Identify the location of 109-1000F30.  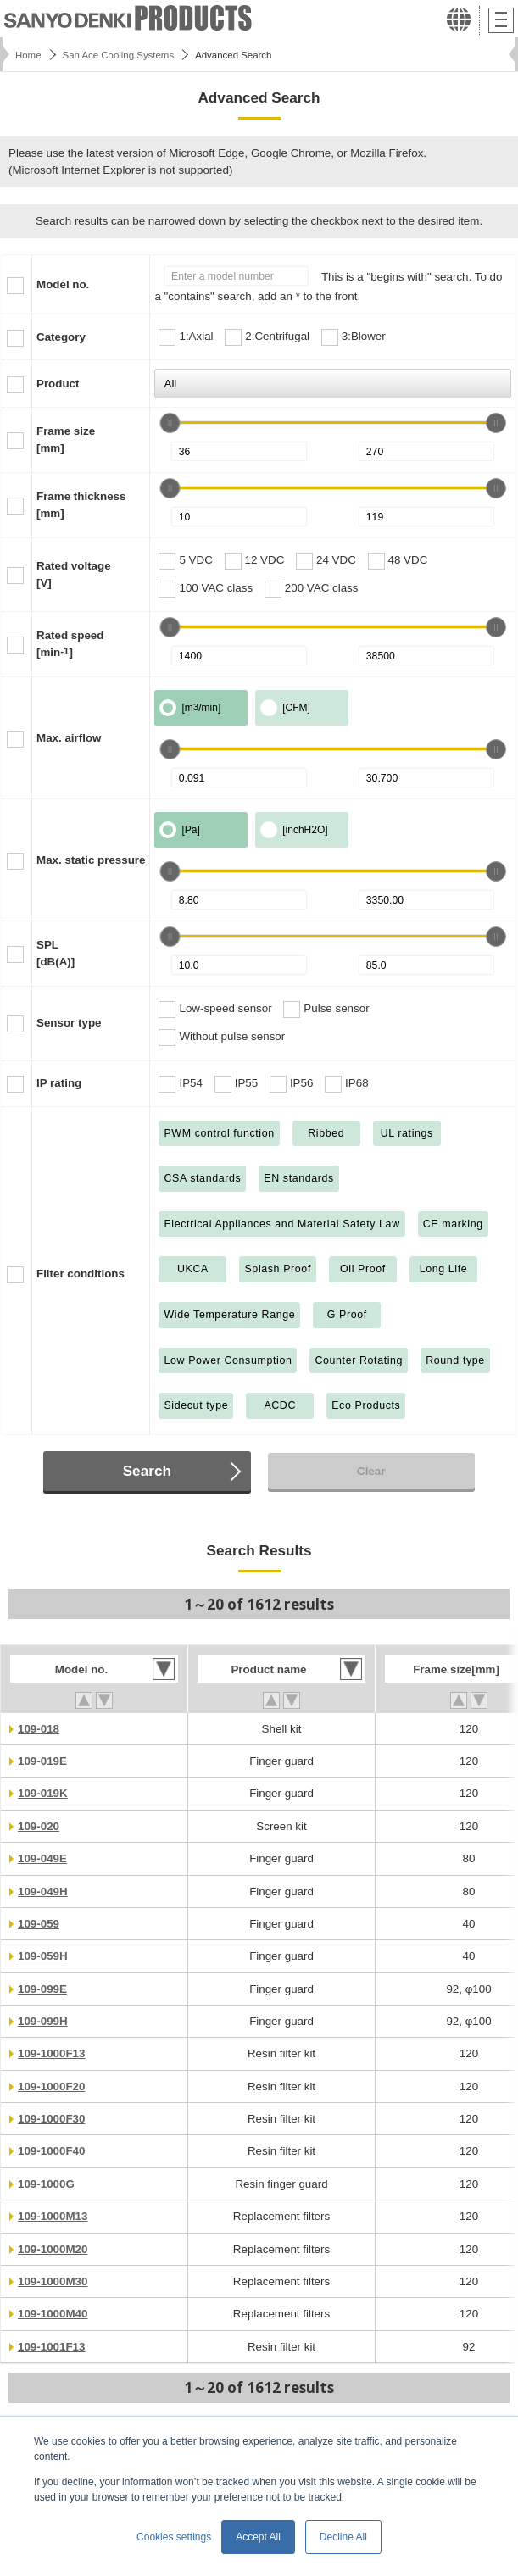
(51, 2118).